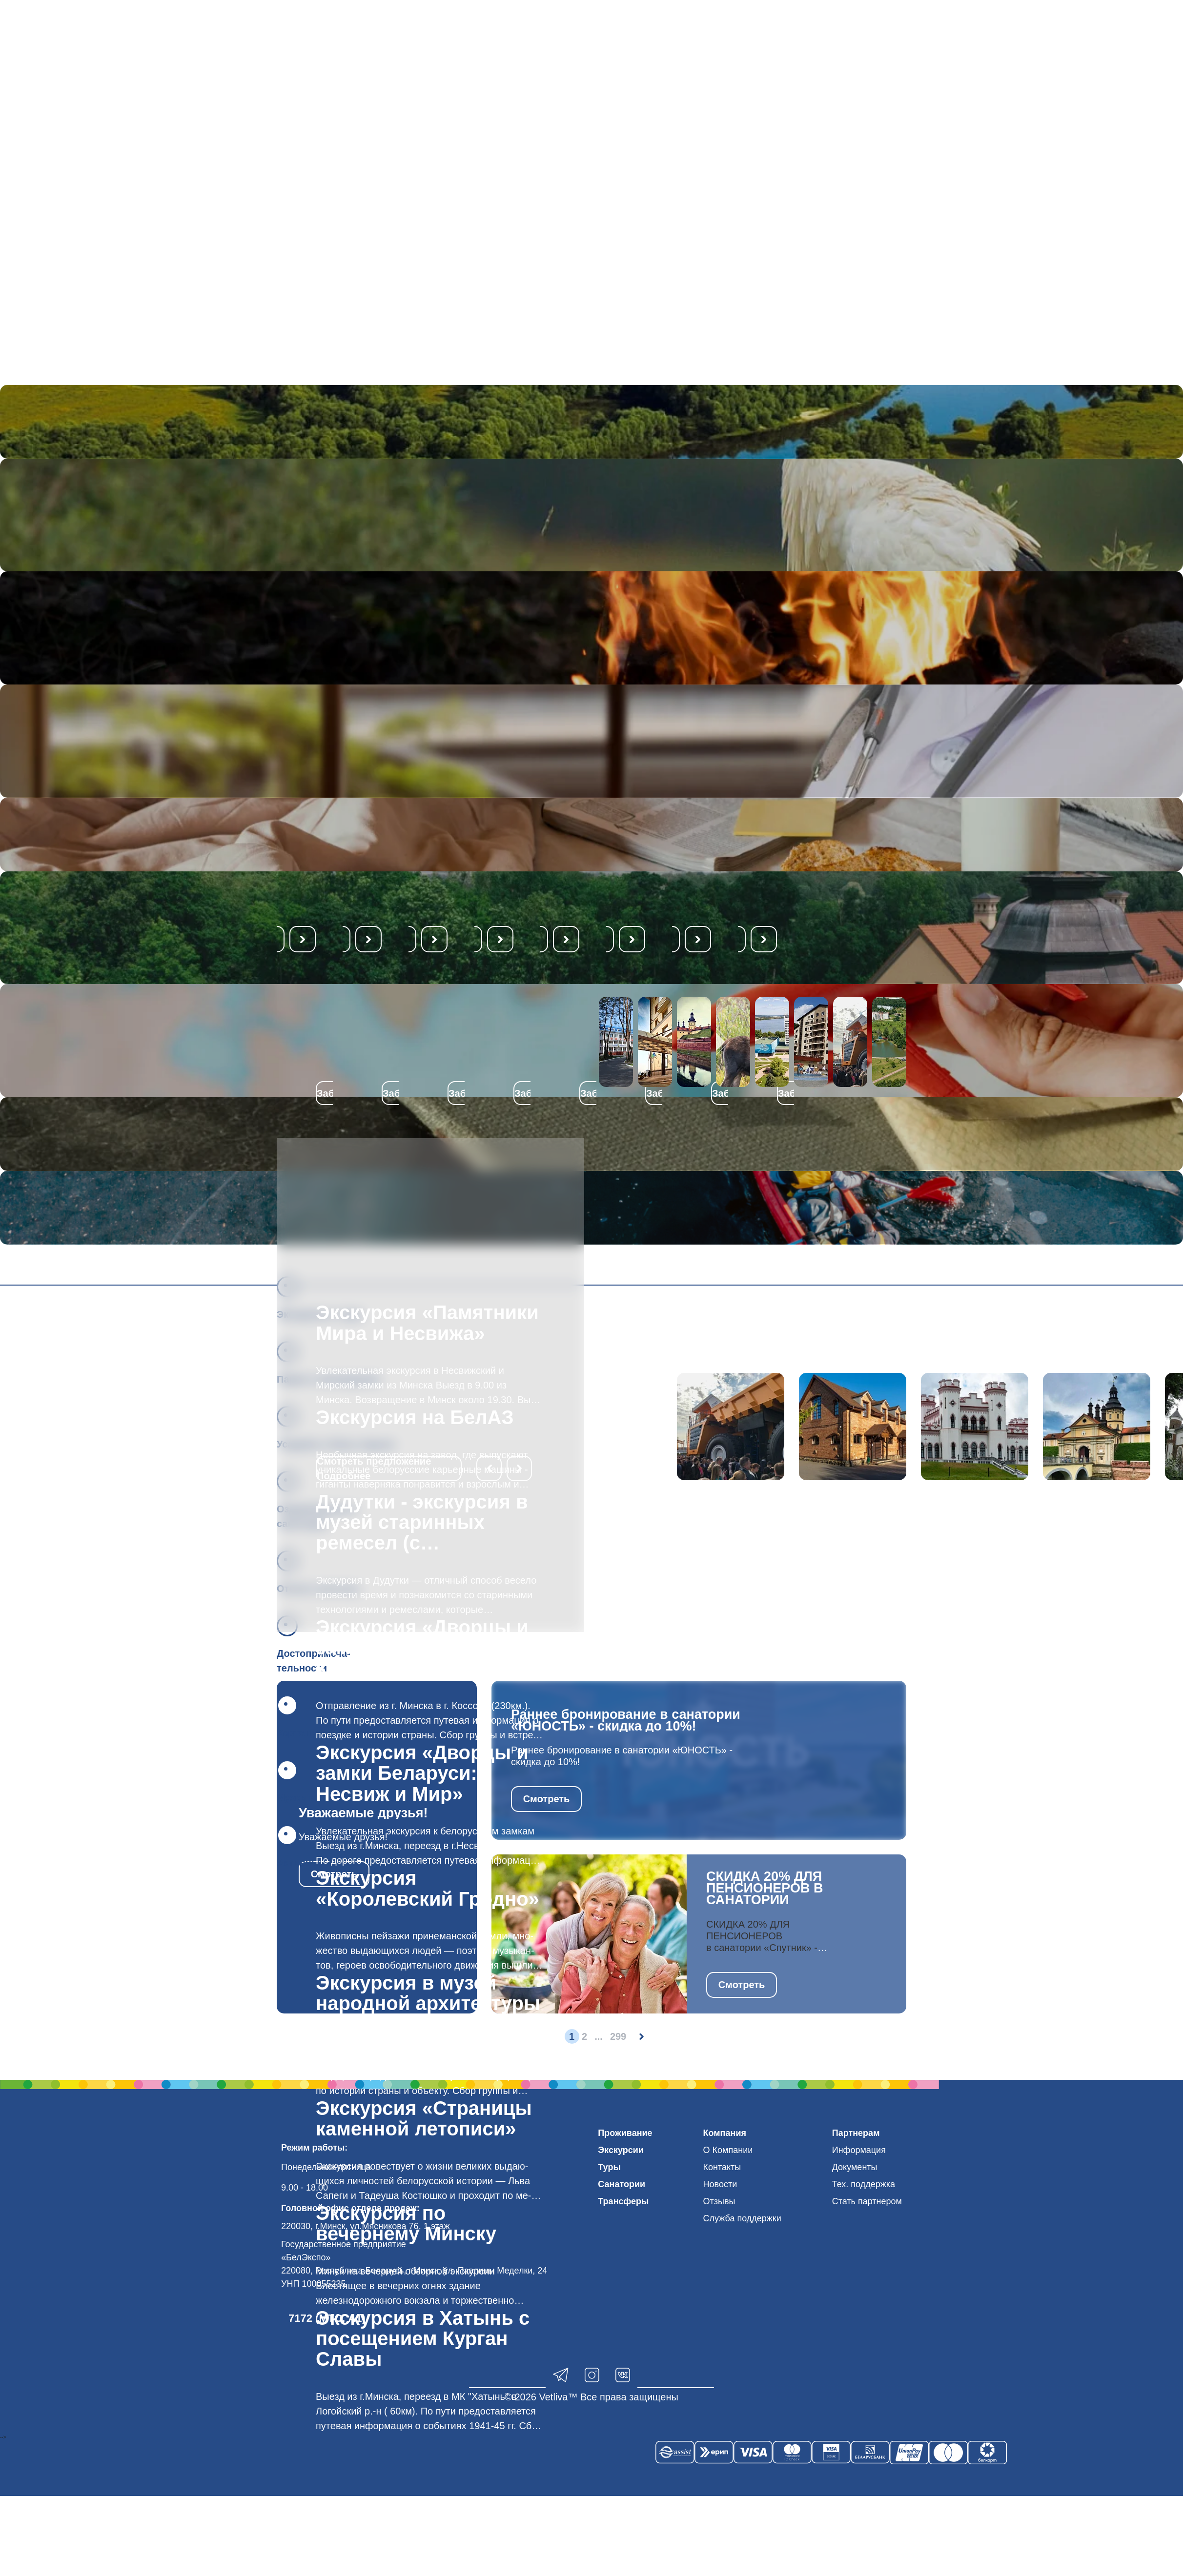 This screenshot has height=2576, width=1183. Describe the element at coordinates (609, 2167) in the screenshot. I see `Туры` at that location.